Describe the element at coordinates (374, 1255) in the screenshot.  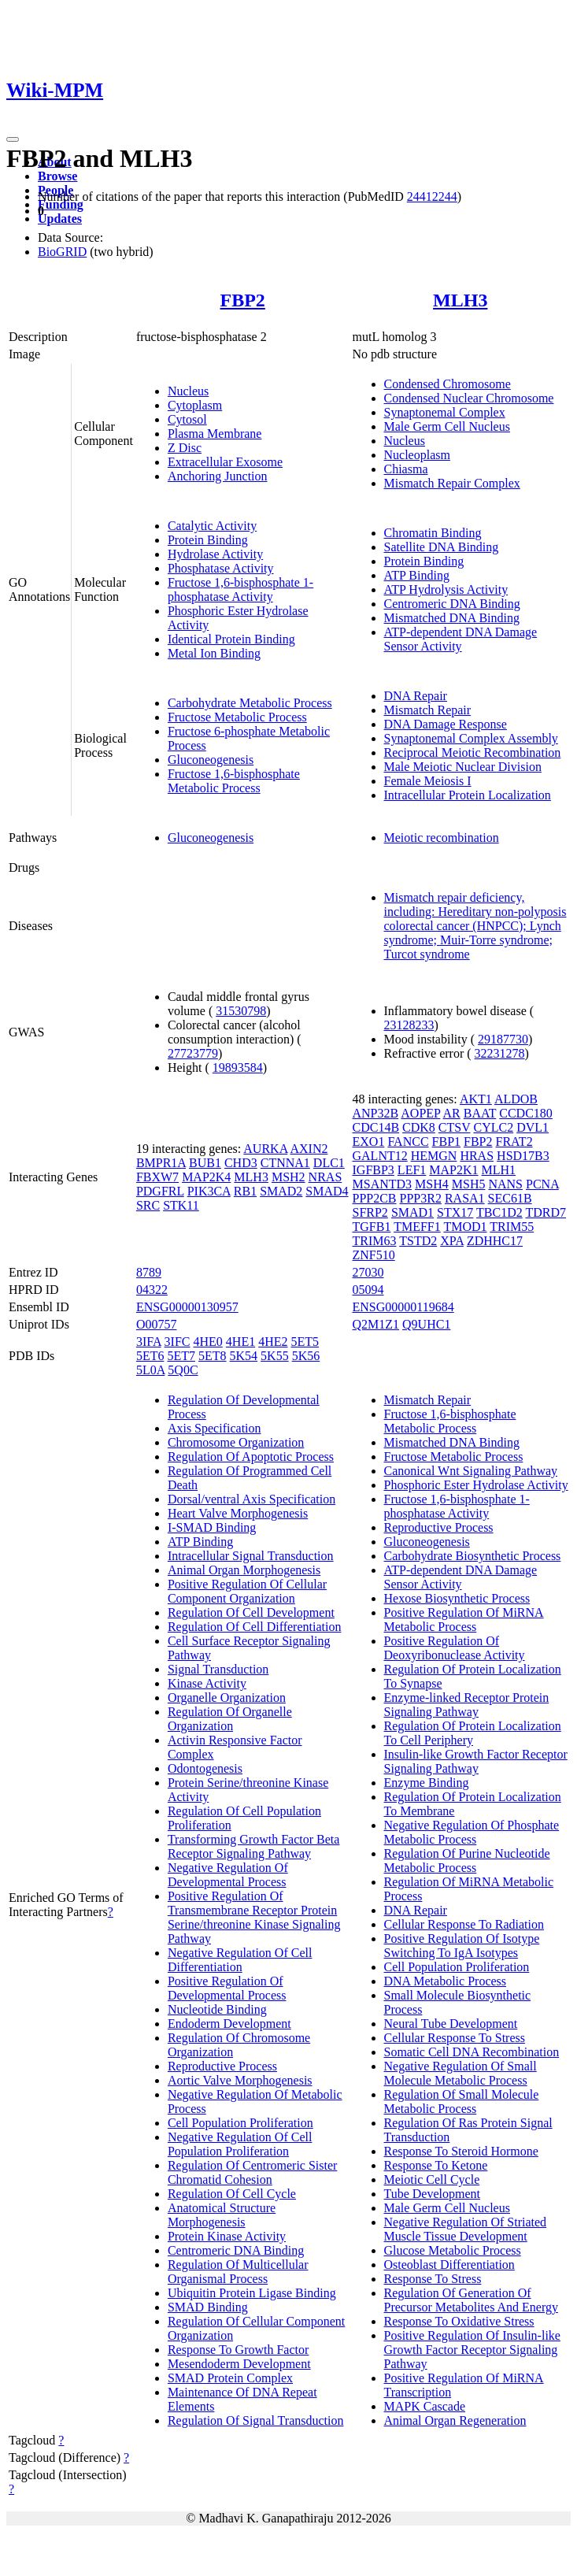
I see `ZNF510` at that location.